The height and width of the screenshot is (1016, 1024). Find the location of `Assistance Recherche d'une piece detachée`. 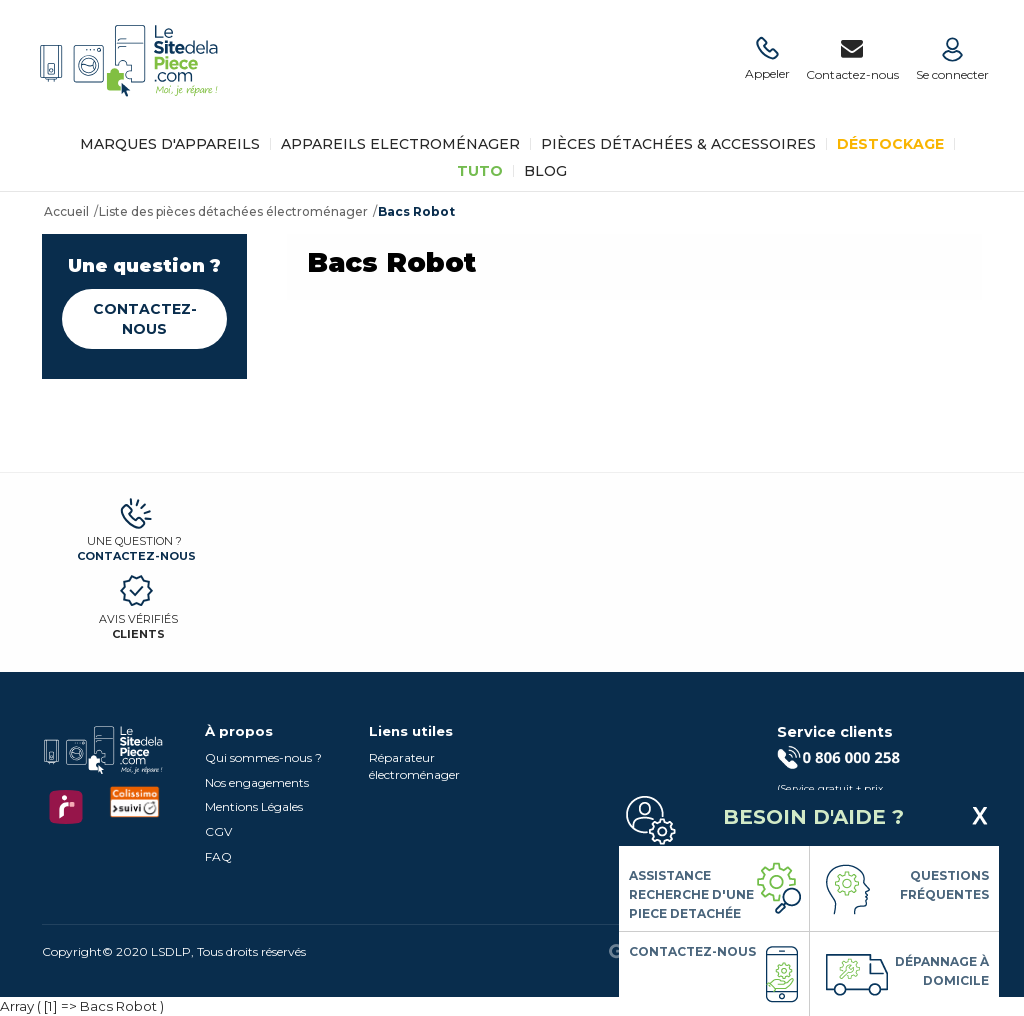

Assistance Recherche d'une piece detachée is located at coordinates (691, 894).